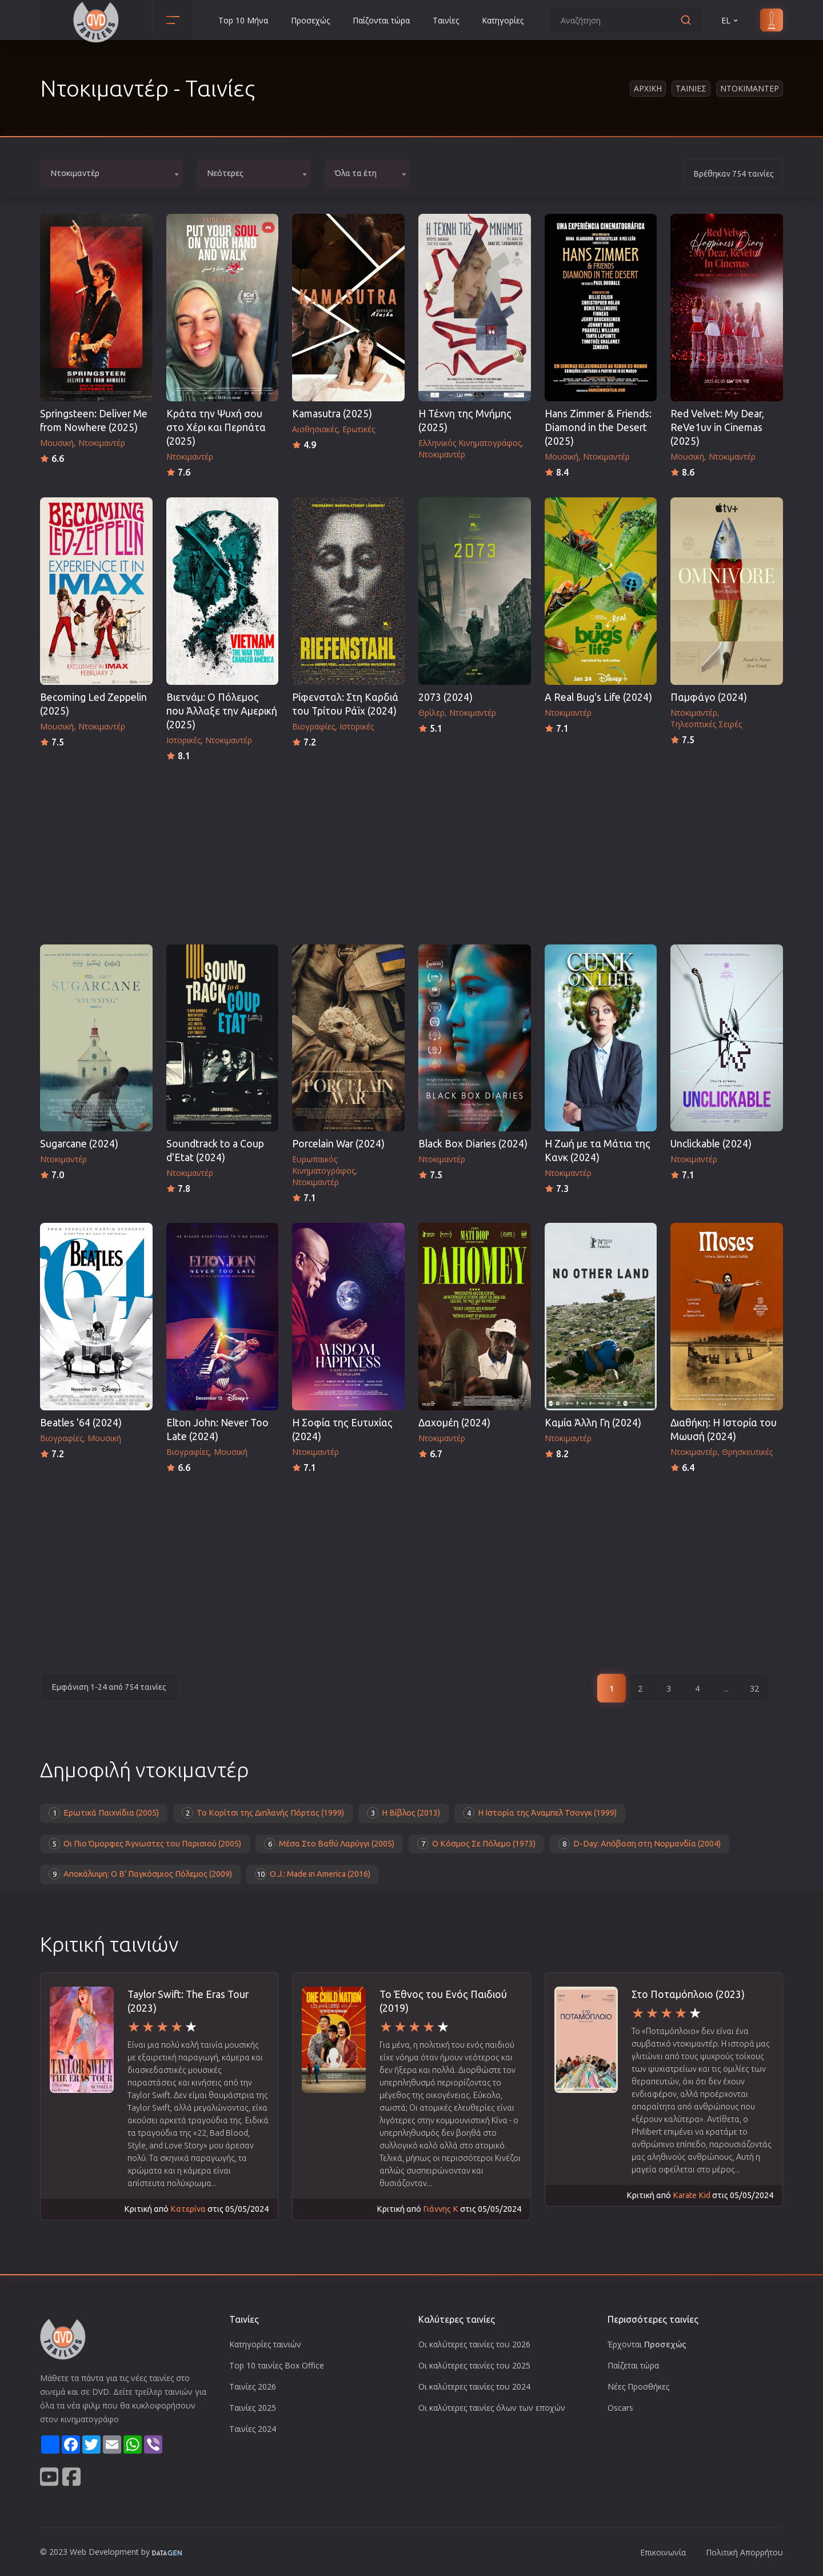  What do you see at coordinates (633, 2365) in the screenshot?
I see `Παίζεται τώρα` at bounding box center [633, 2365].